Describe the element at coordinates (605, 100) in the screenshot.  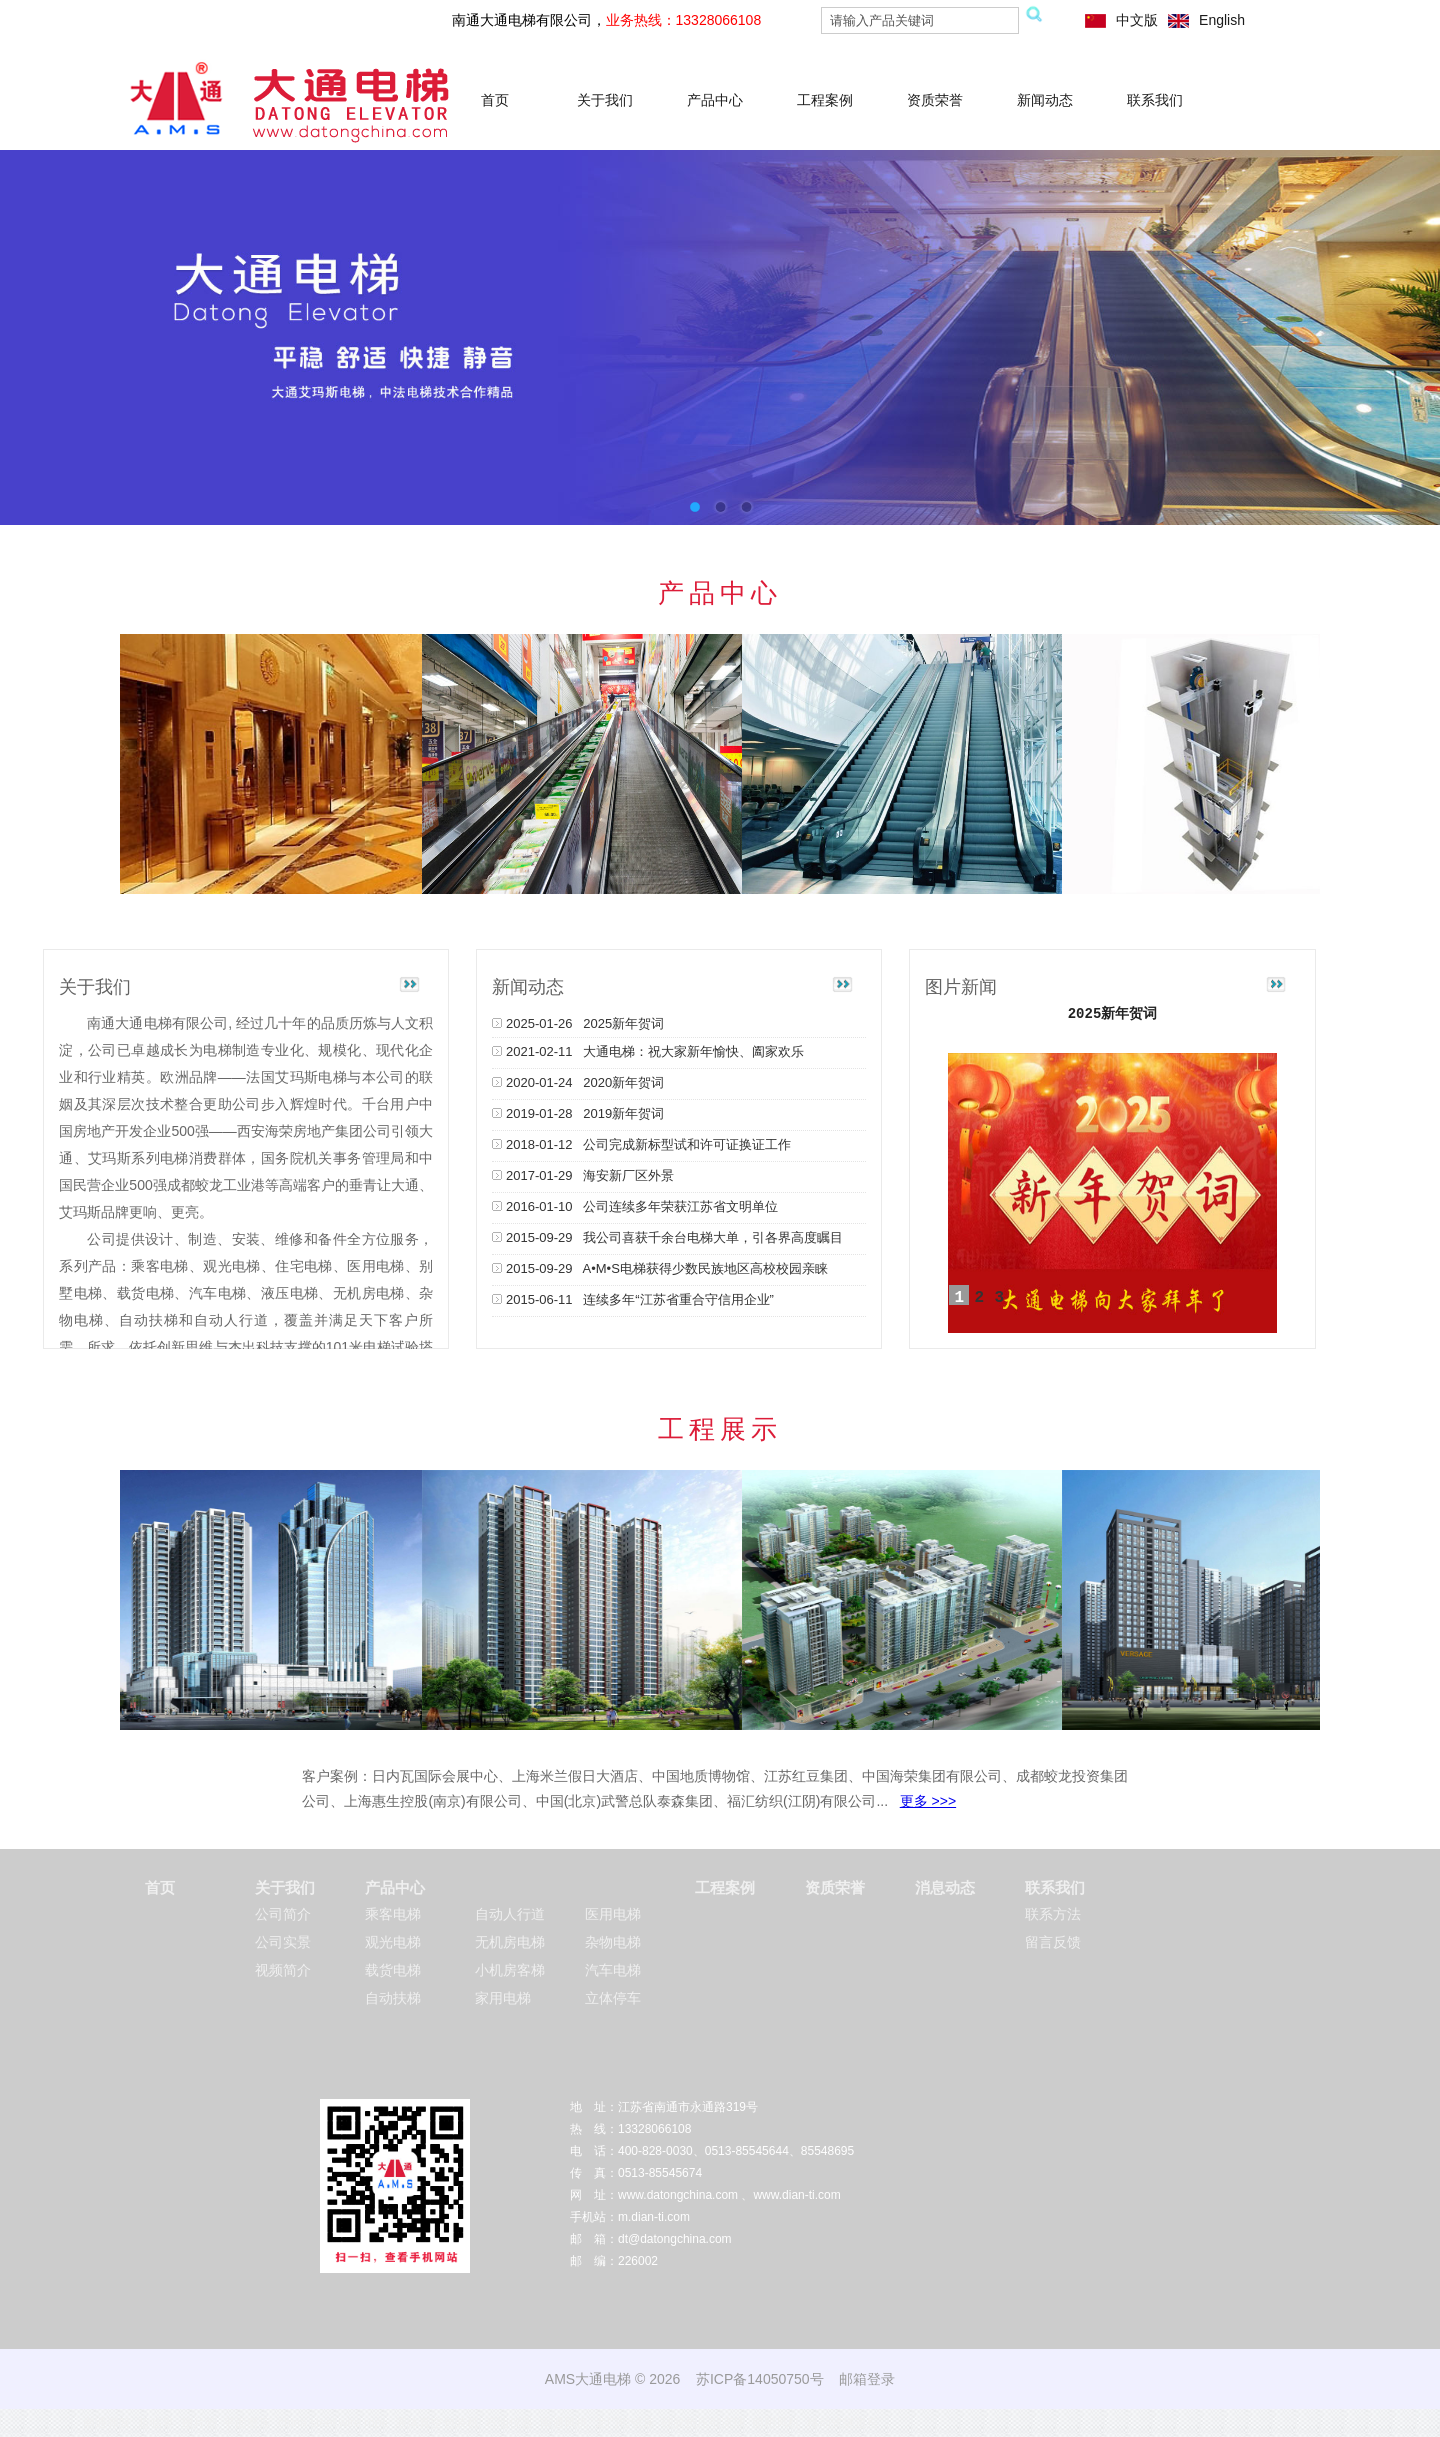
I see `关于我们` at that location.